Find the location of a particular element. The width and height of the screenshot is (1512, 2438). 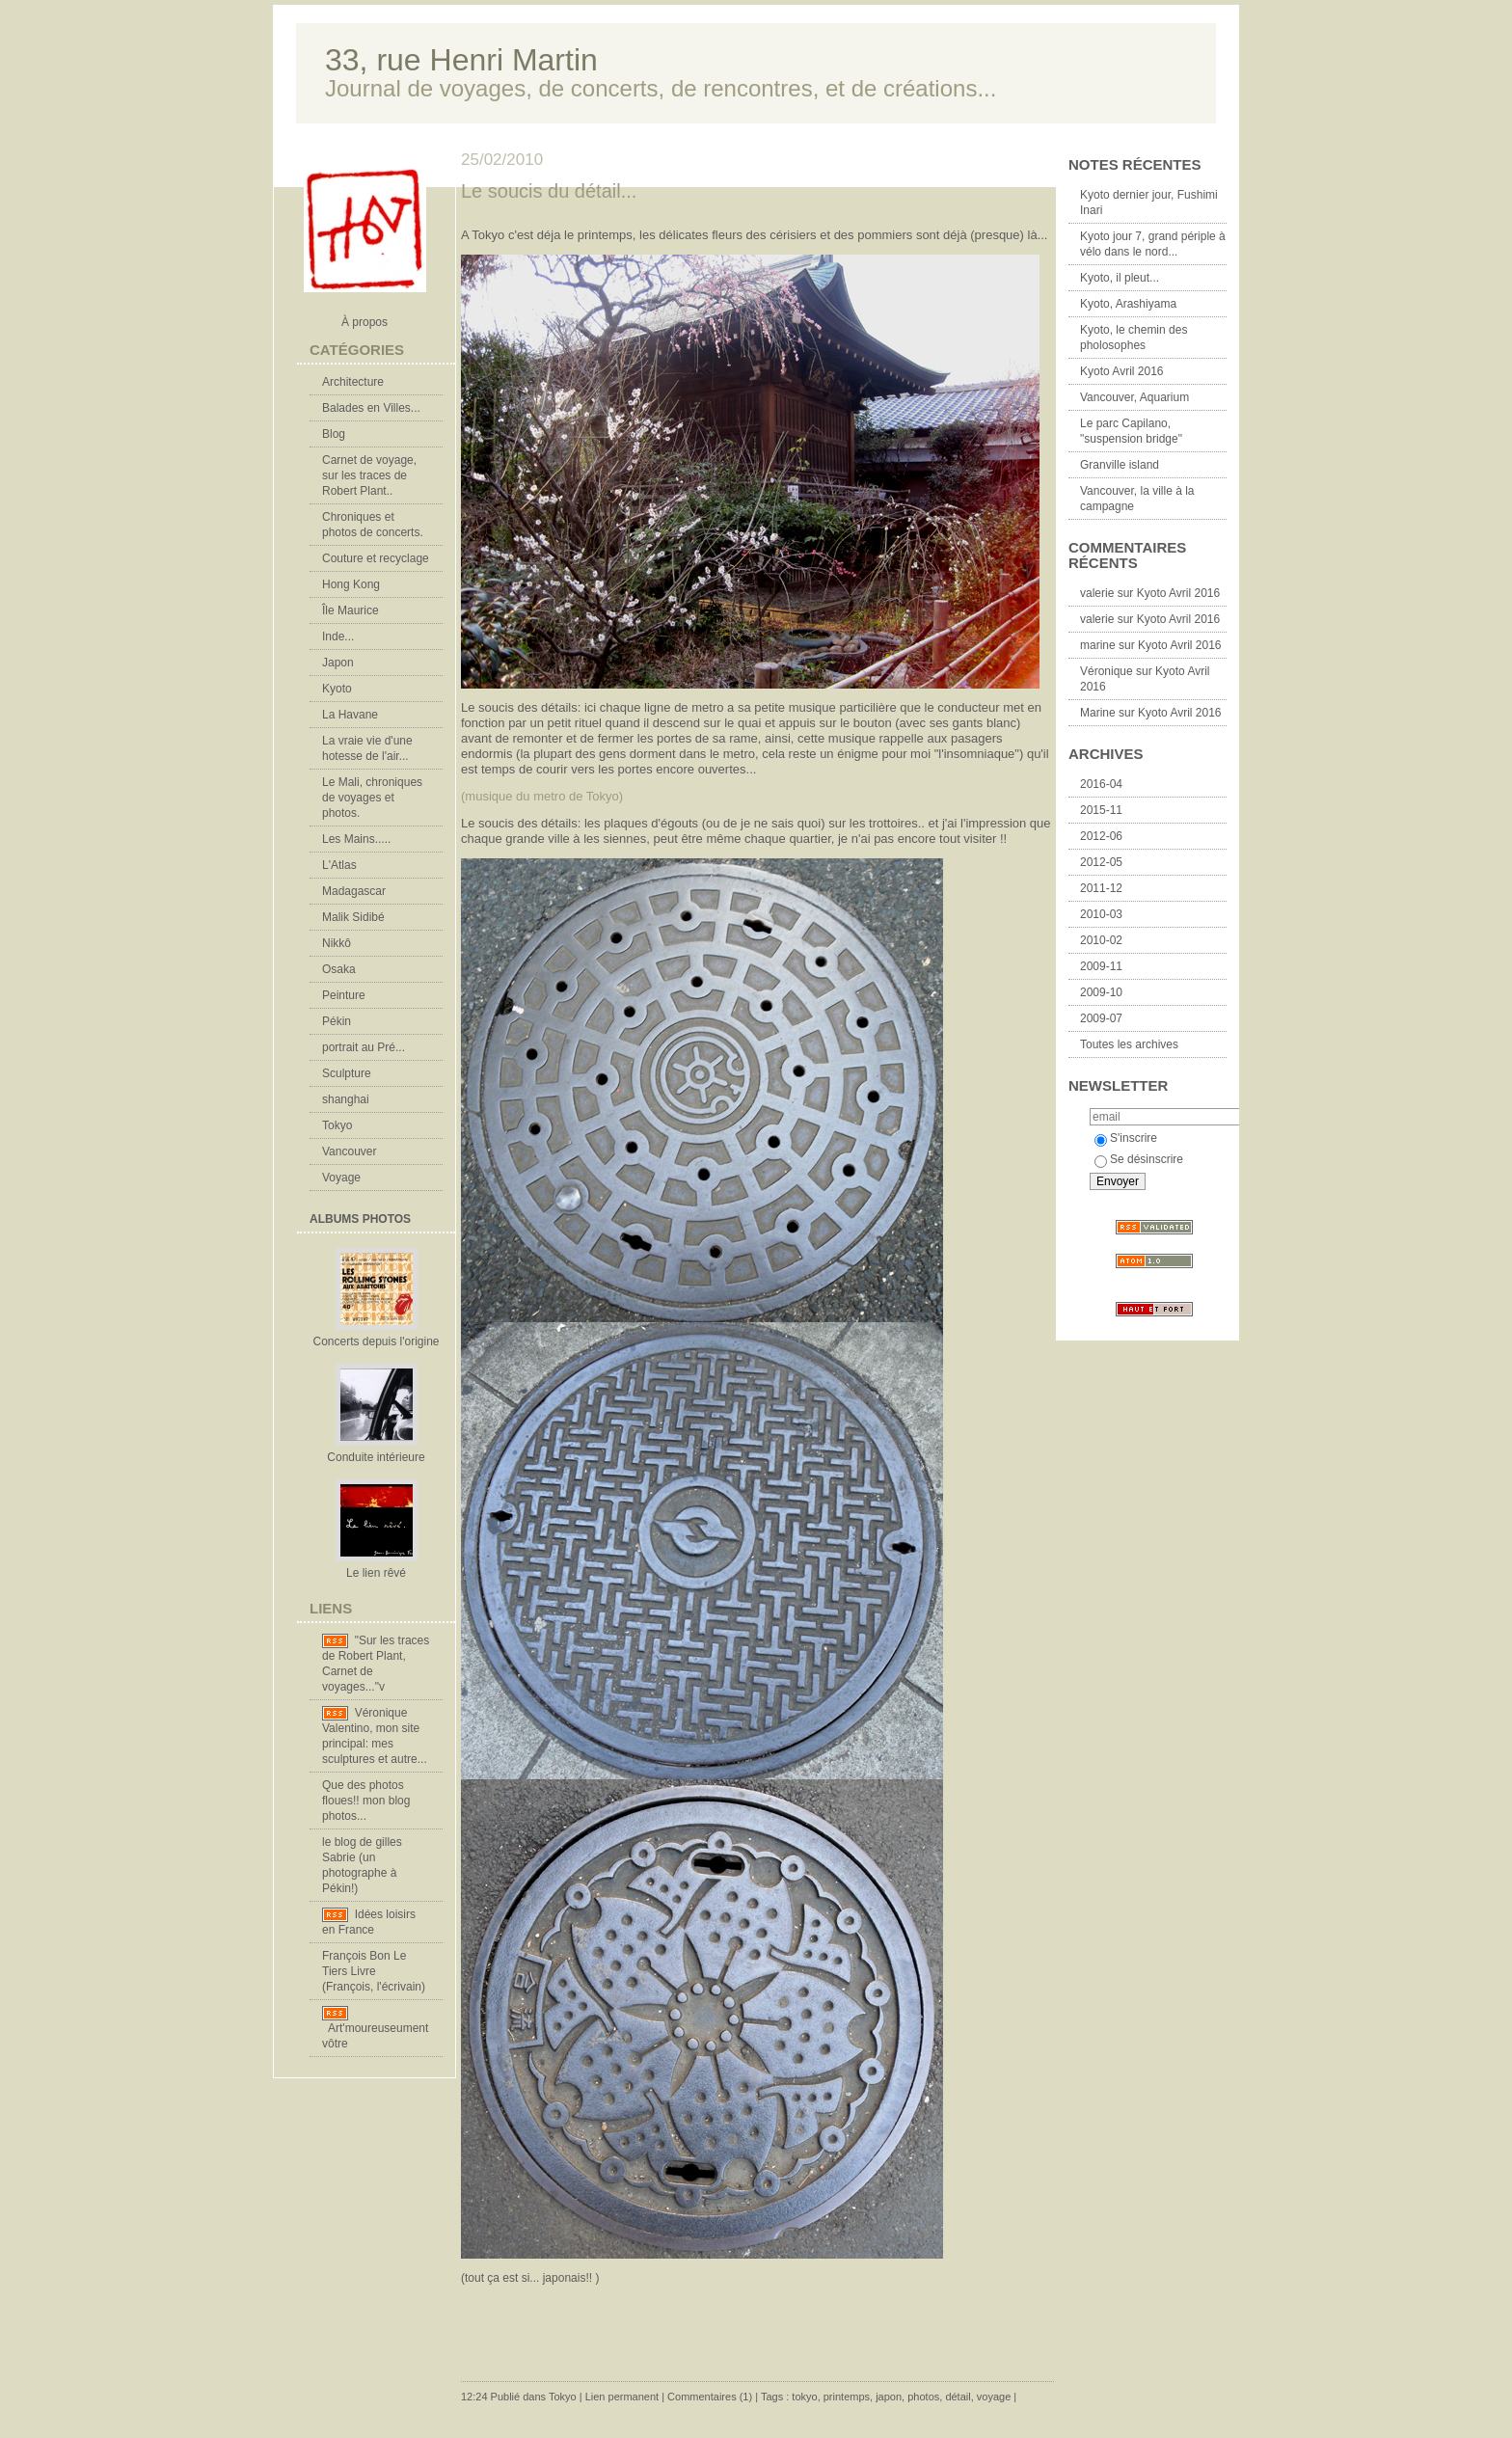

Peinture is located at coordinates (343, 995).